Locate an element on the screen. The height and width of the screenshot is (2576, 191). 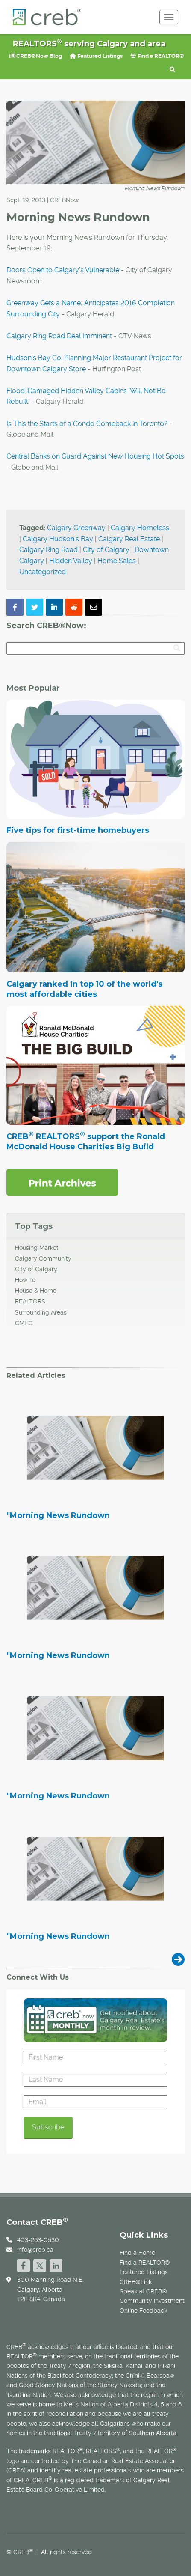
Calgary Real Estate is located at coordinates (129, 539).